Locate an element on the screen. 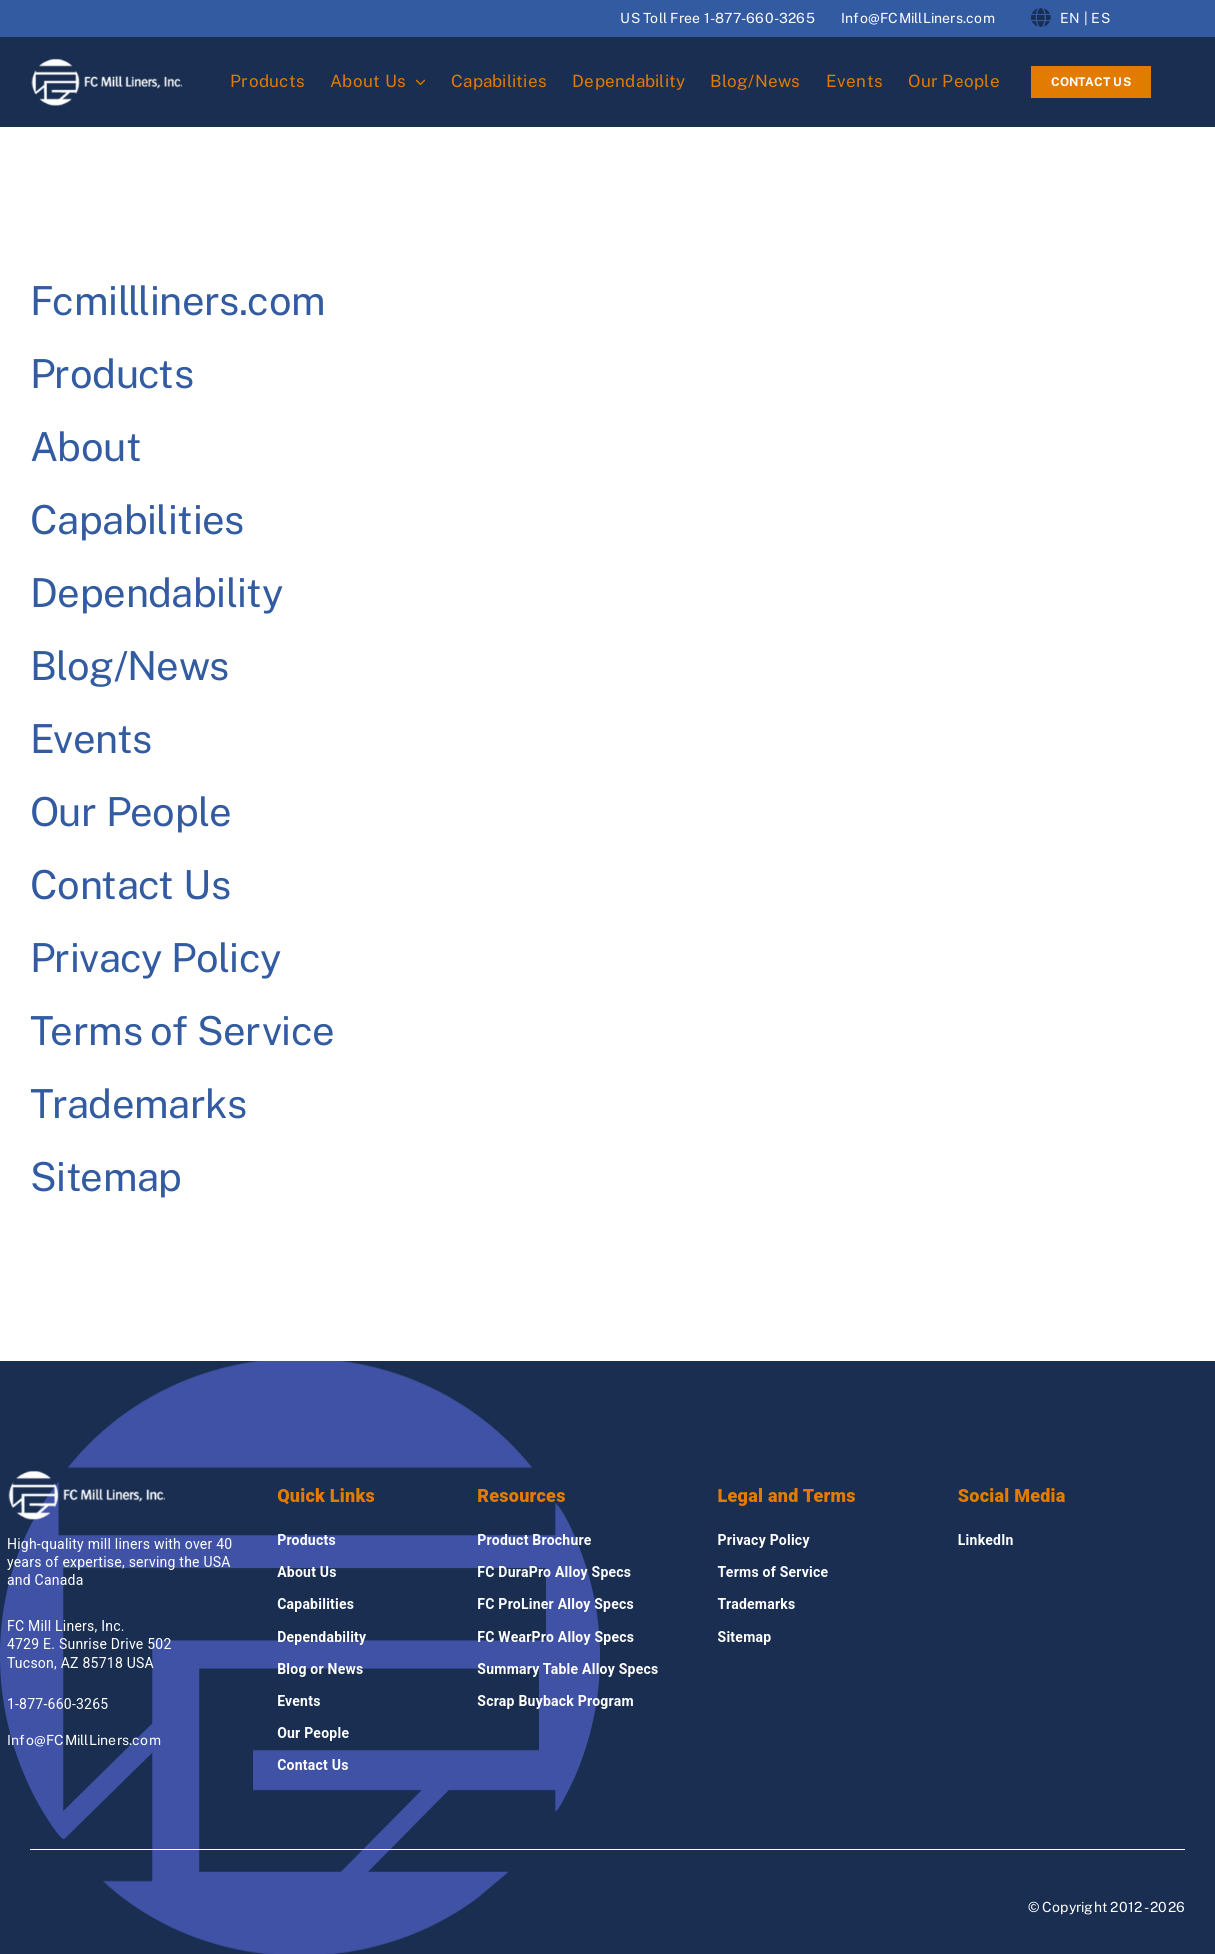 The height and width of the screenshot is (1954, 1215). Our People is located at coordinates (130, 811).